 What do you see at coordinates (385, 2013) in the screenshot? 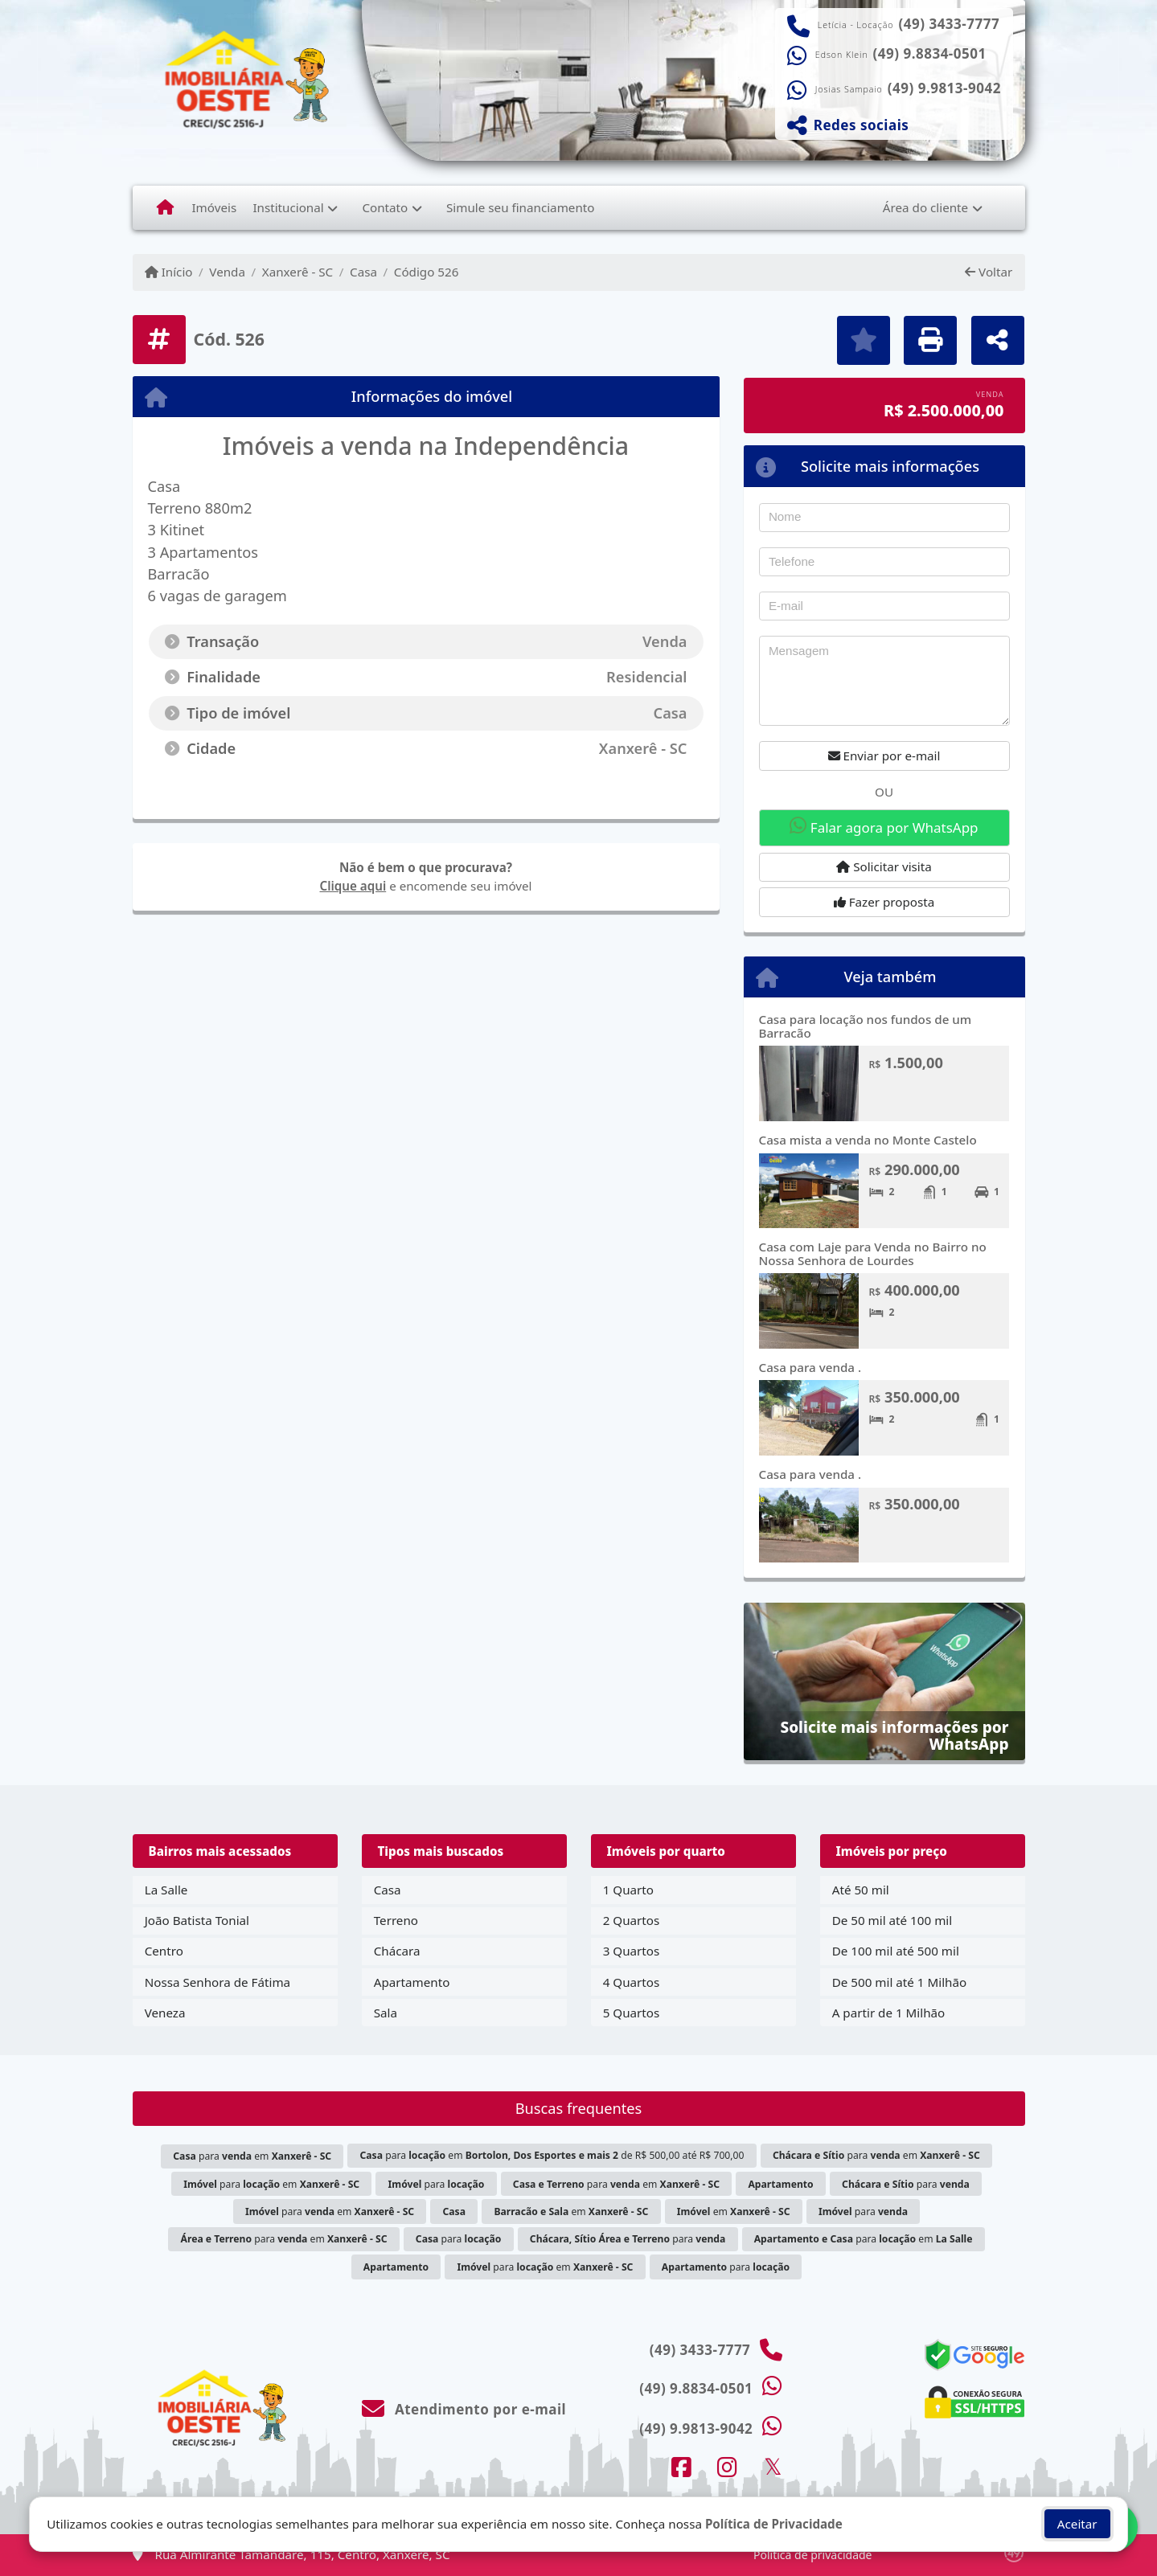
I see `Sala` at bounding box center [385, 2013].